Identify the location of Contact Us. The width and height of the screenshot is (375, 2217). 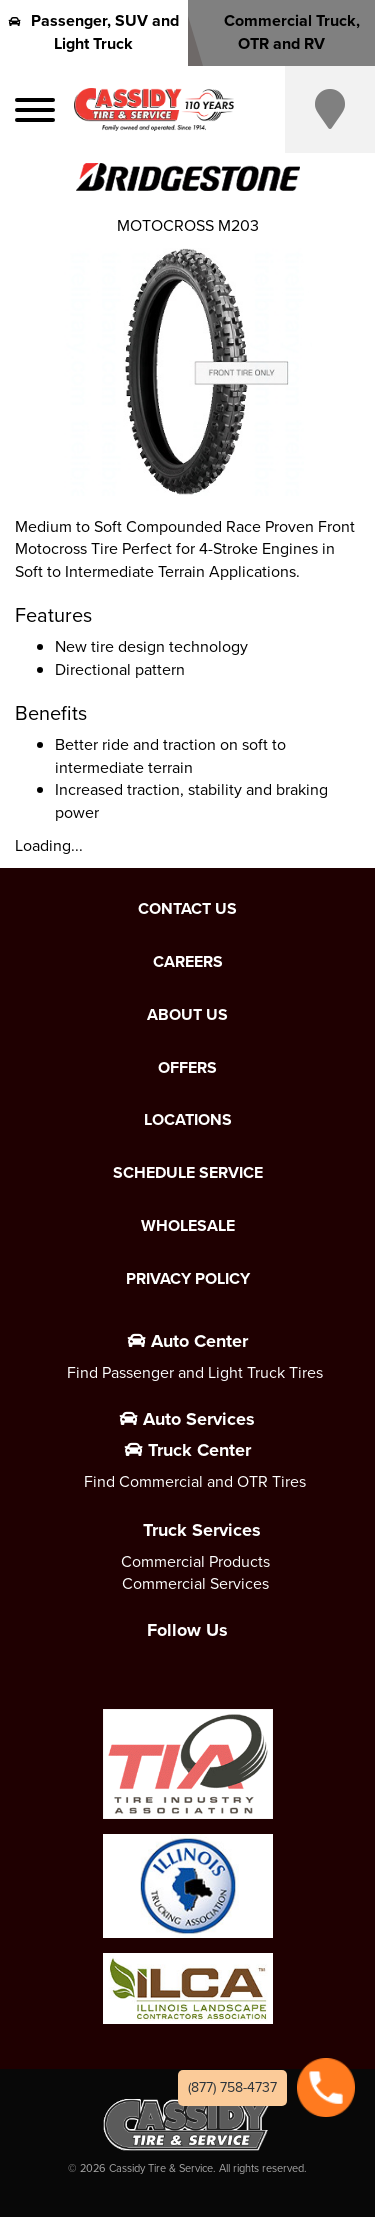
(187, 909).